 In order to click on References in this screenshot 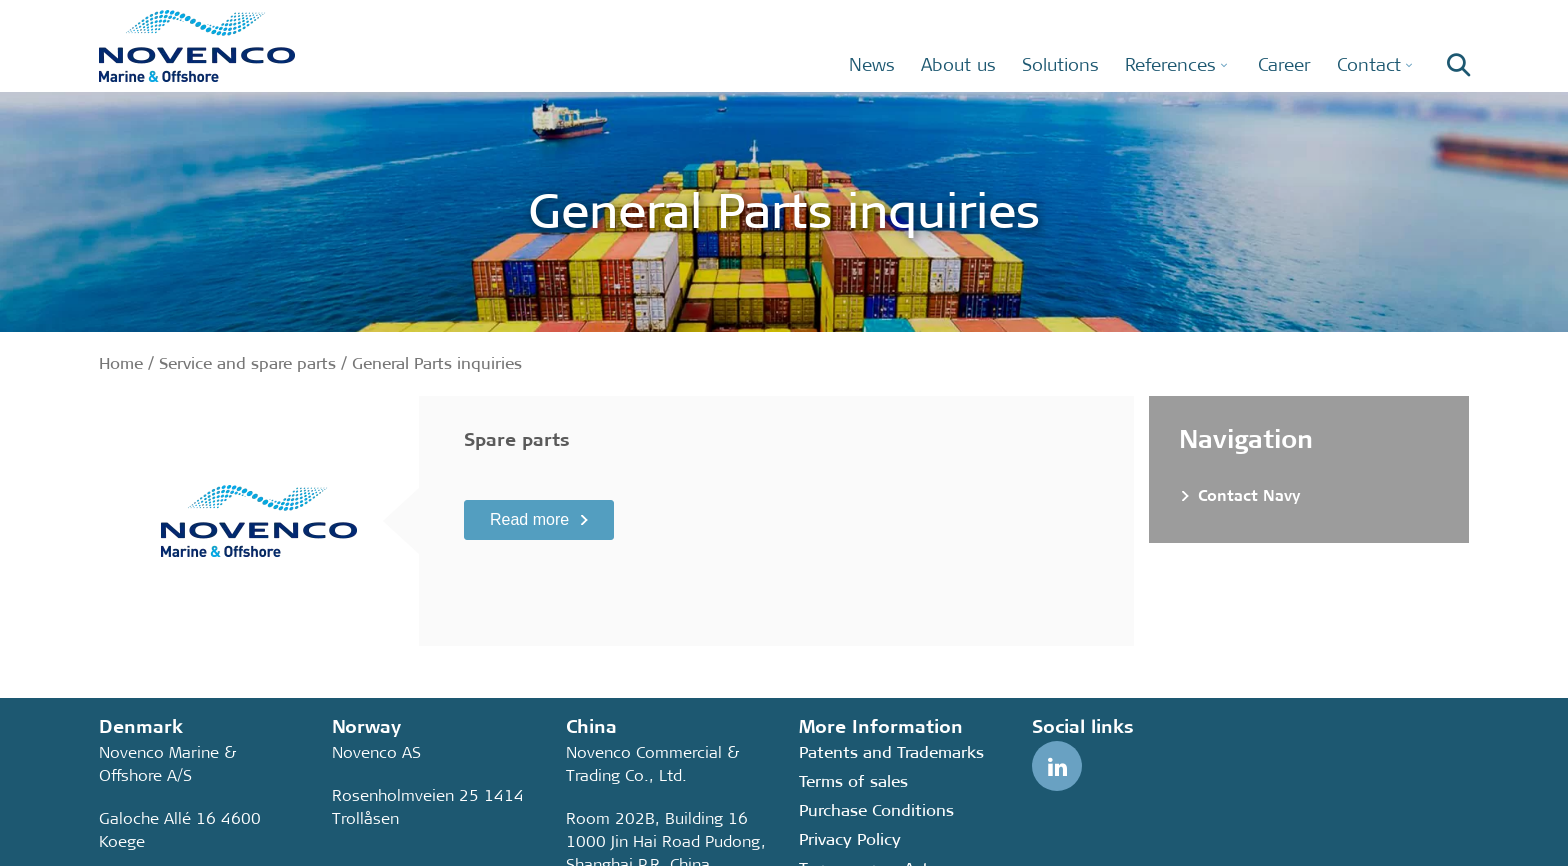, I will do `click(1170, 65)`.